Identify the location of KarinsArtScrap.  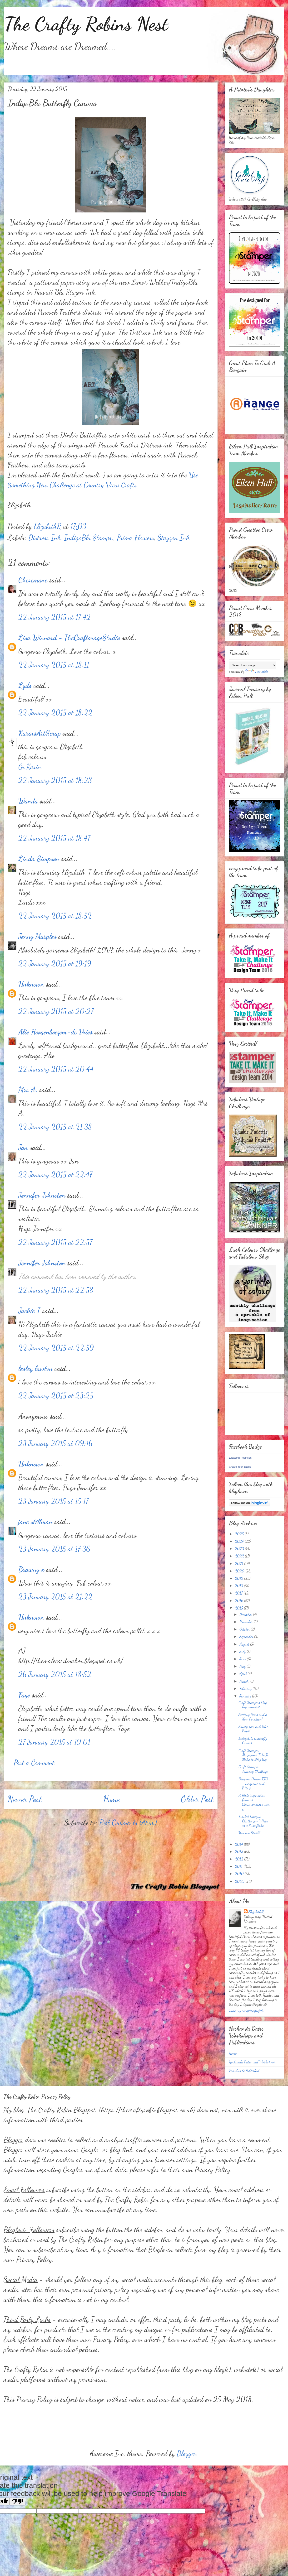
(39, 733).